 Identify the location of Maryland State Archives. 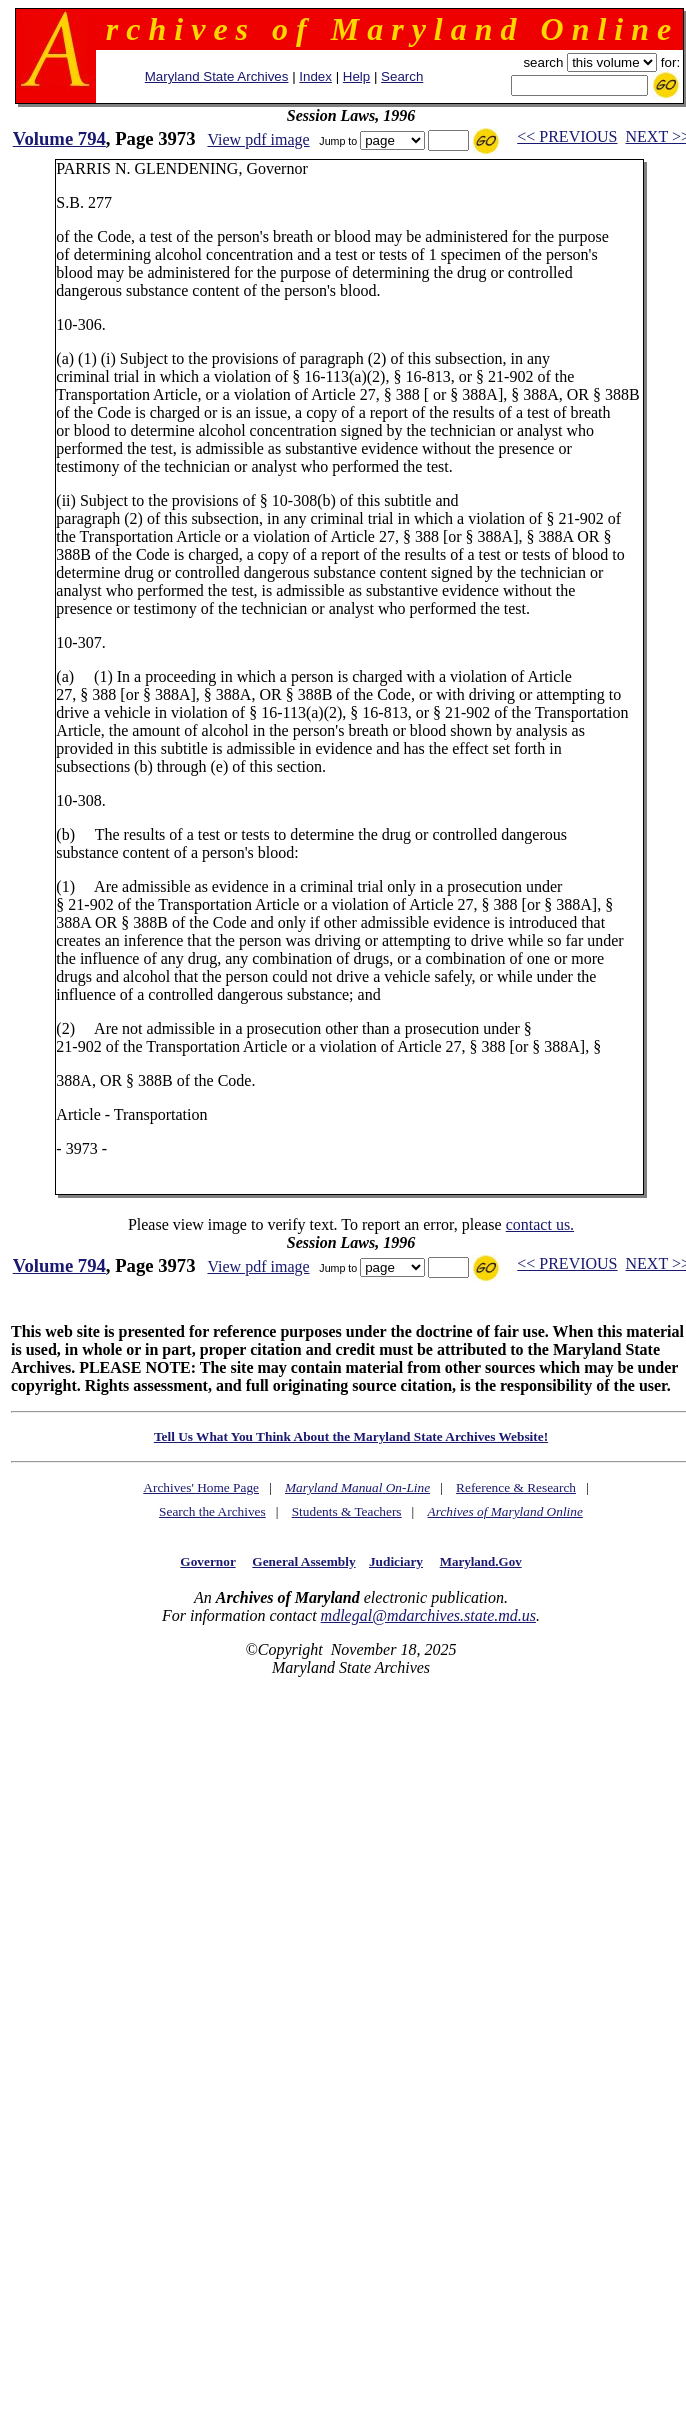
(217, 76).